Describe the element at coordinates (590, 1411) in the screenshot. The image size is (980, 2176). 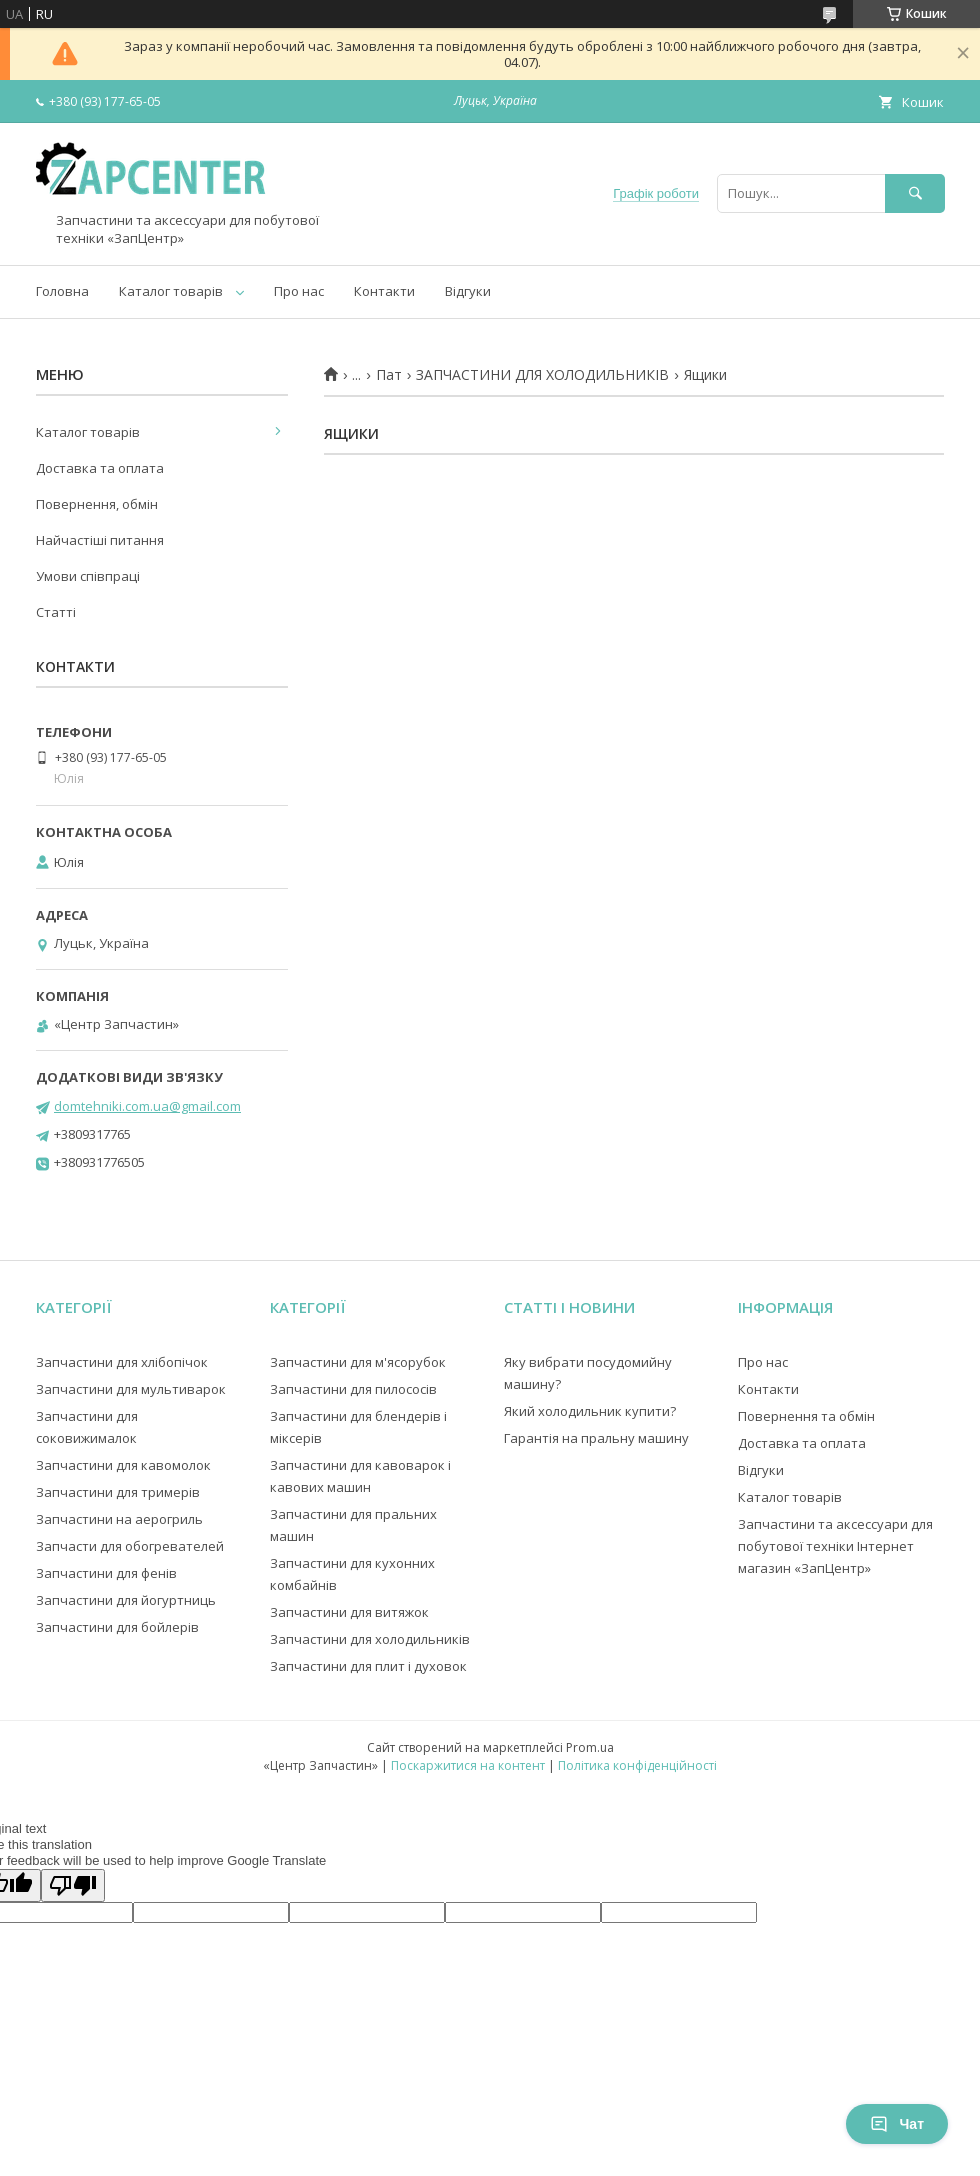
I see `Який холодильник купити?` at that location.